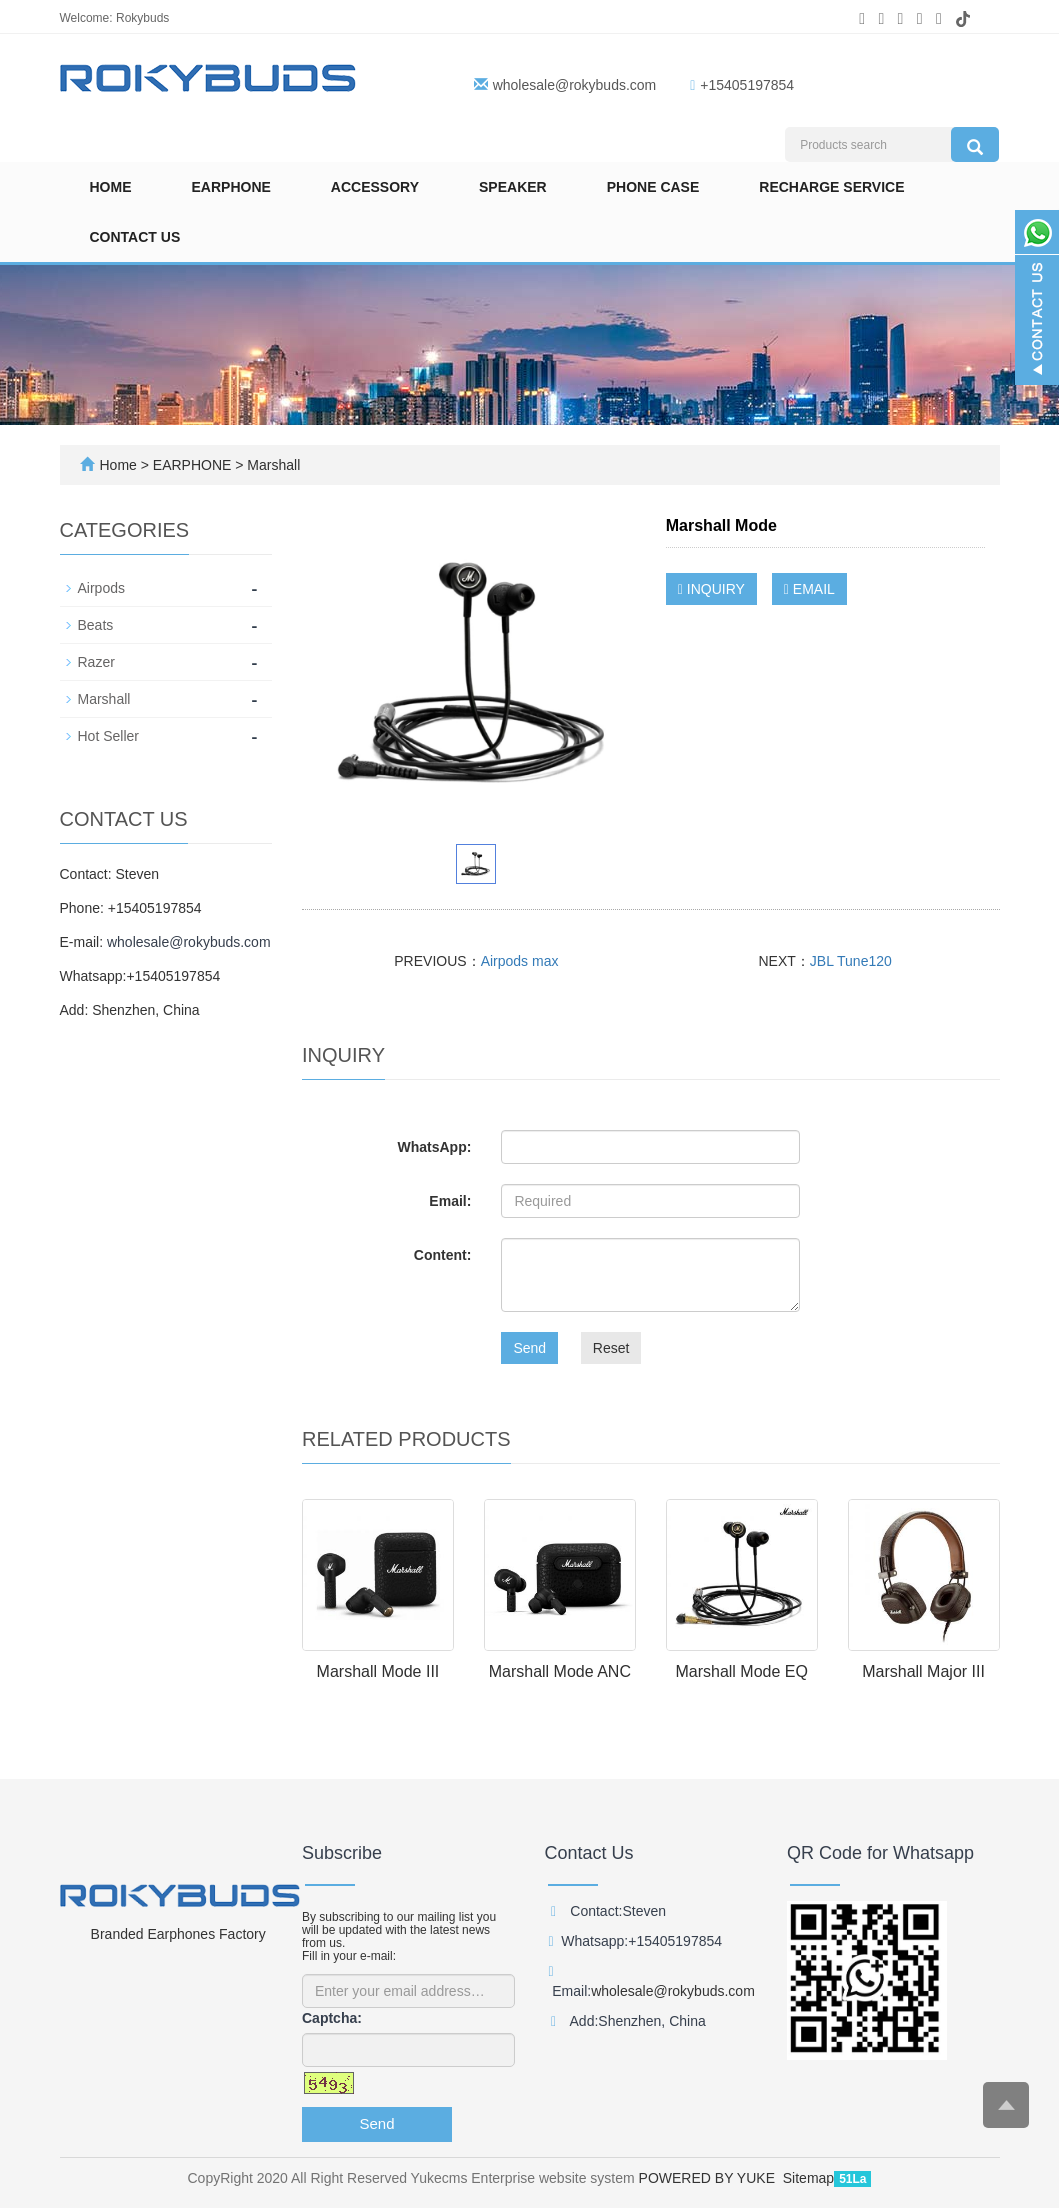 The height and width of the screenshot is (2208, 1059). I want to click on Email:, so click(450, 1201).